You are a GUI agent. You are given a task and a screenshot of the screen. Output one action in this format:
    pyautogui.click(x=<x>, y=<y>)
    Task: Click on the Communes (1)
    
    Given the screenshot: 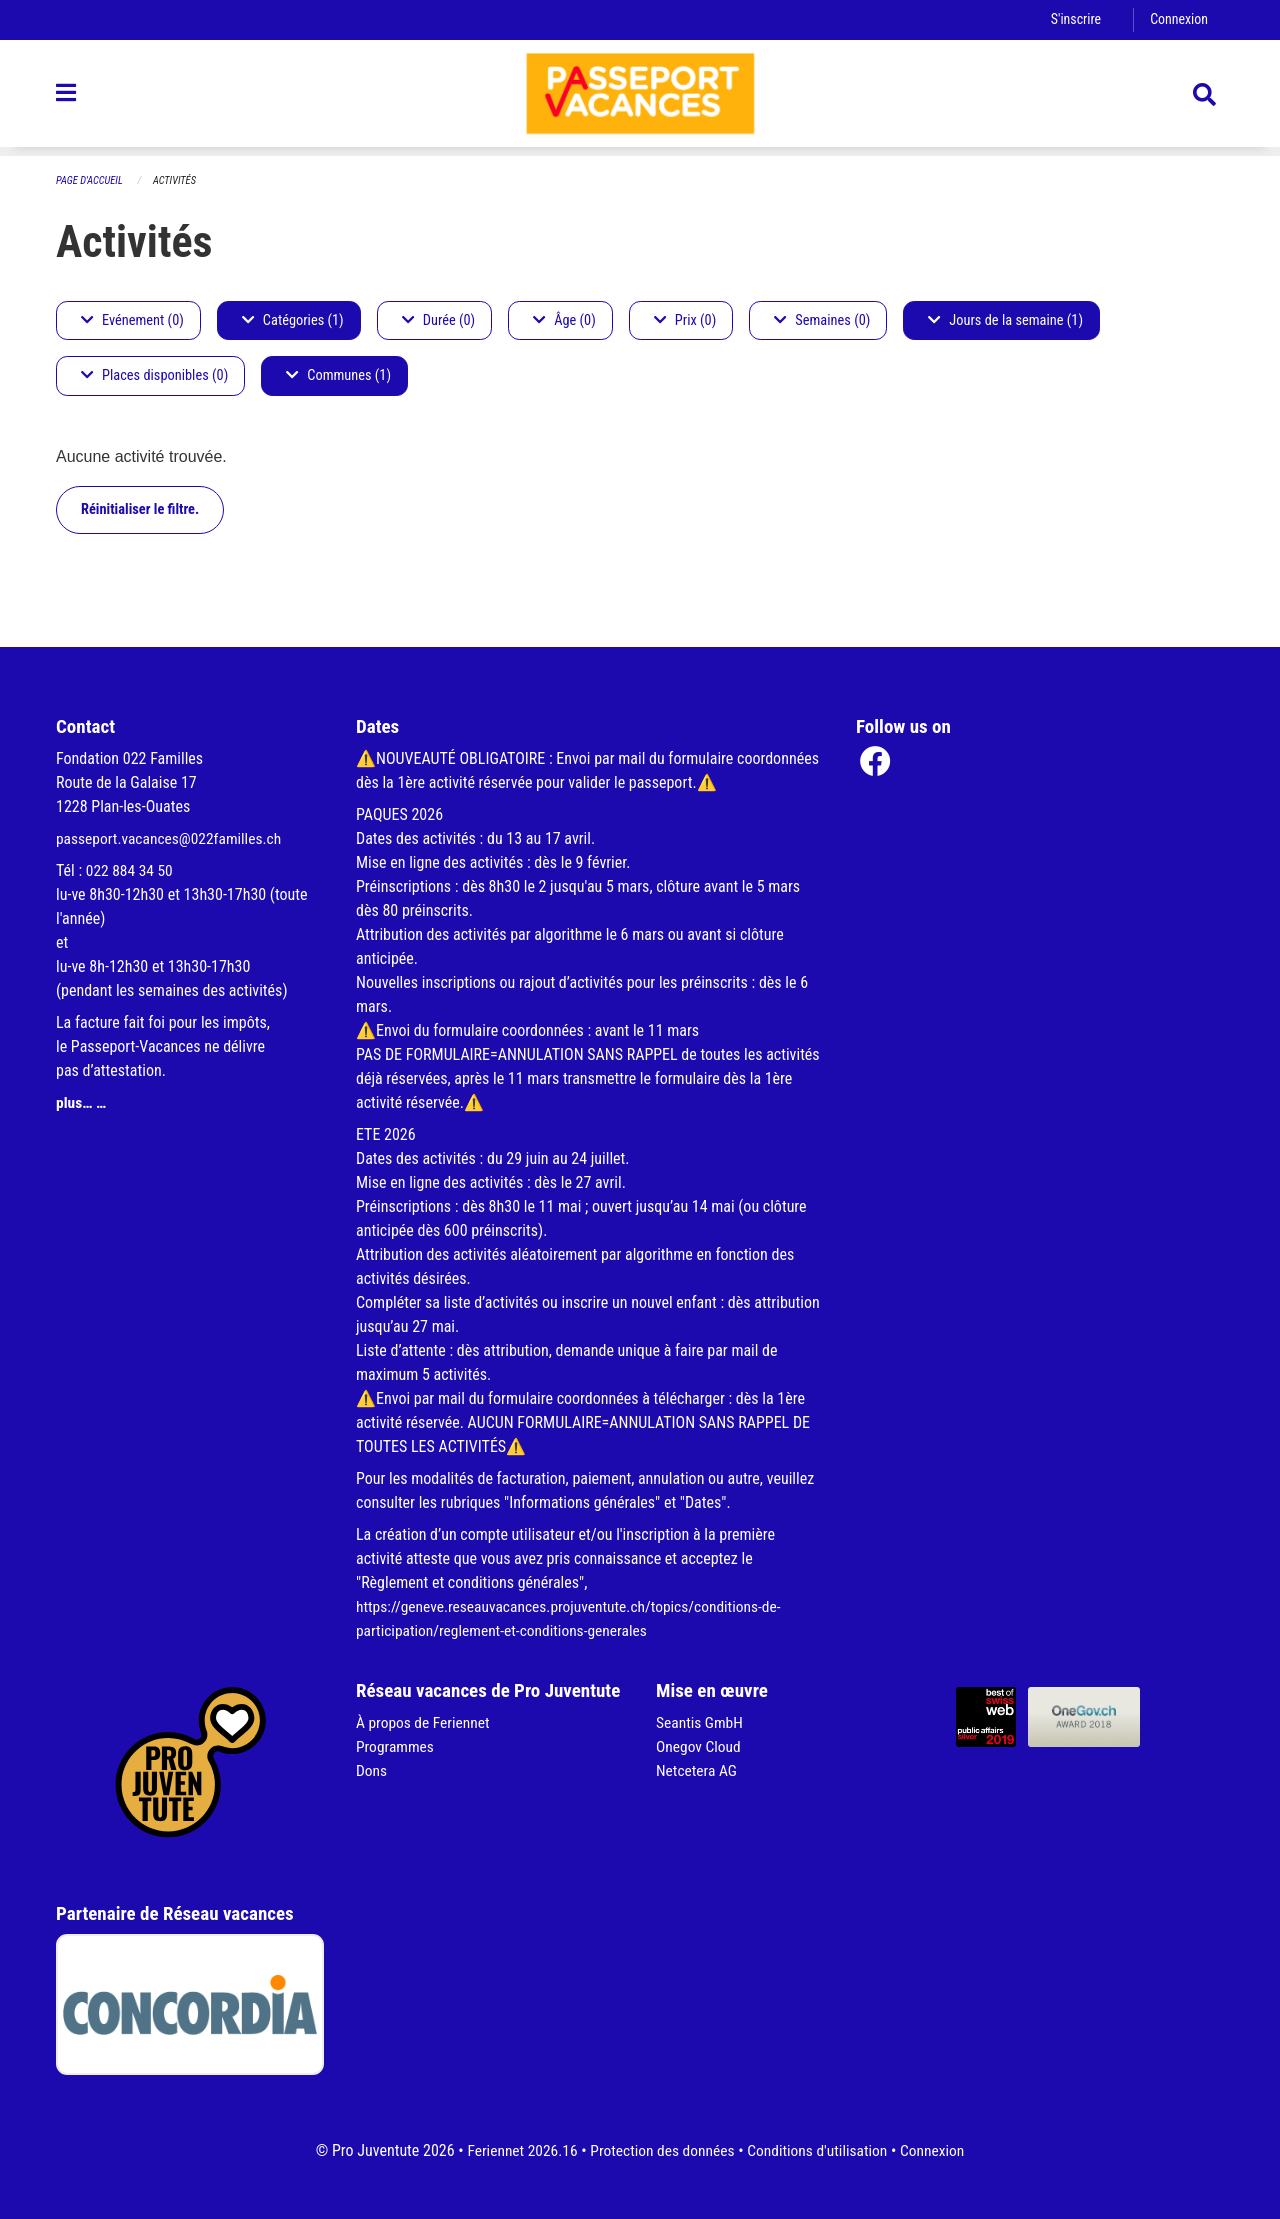 What is the action you would take?
    pyautogui.click(x=338, y=376)
    